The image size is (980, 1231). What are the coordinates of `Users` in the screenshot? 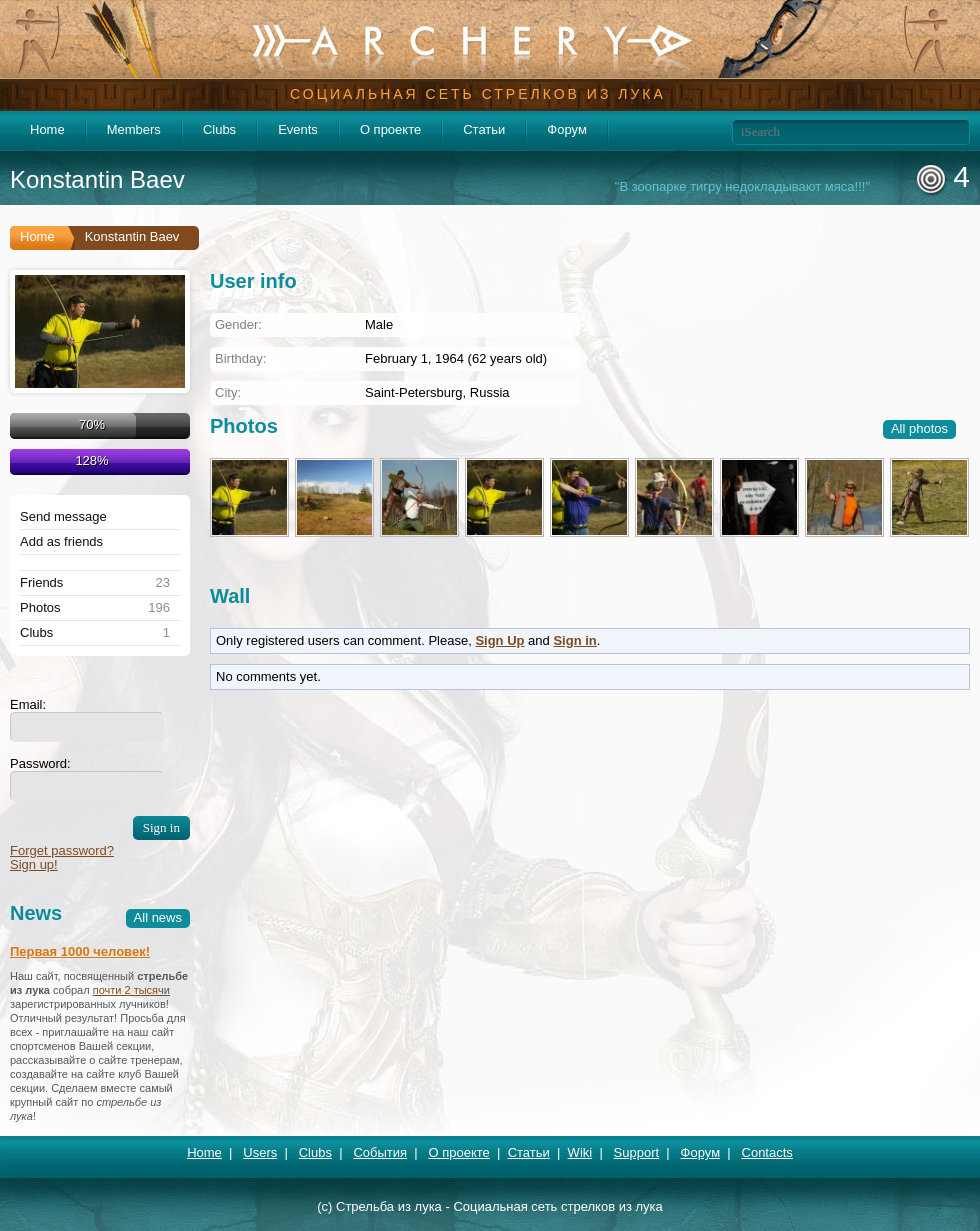 It's located at (260, 1152).